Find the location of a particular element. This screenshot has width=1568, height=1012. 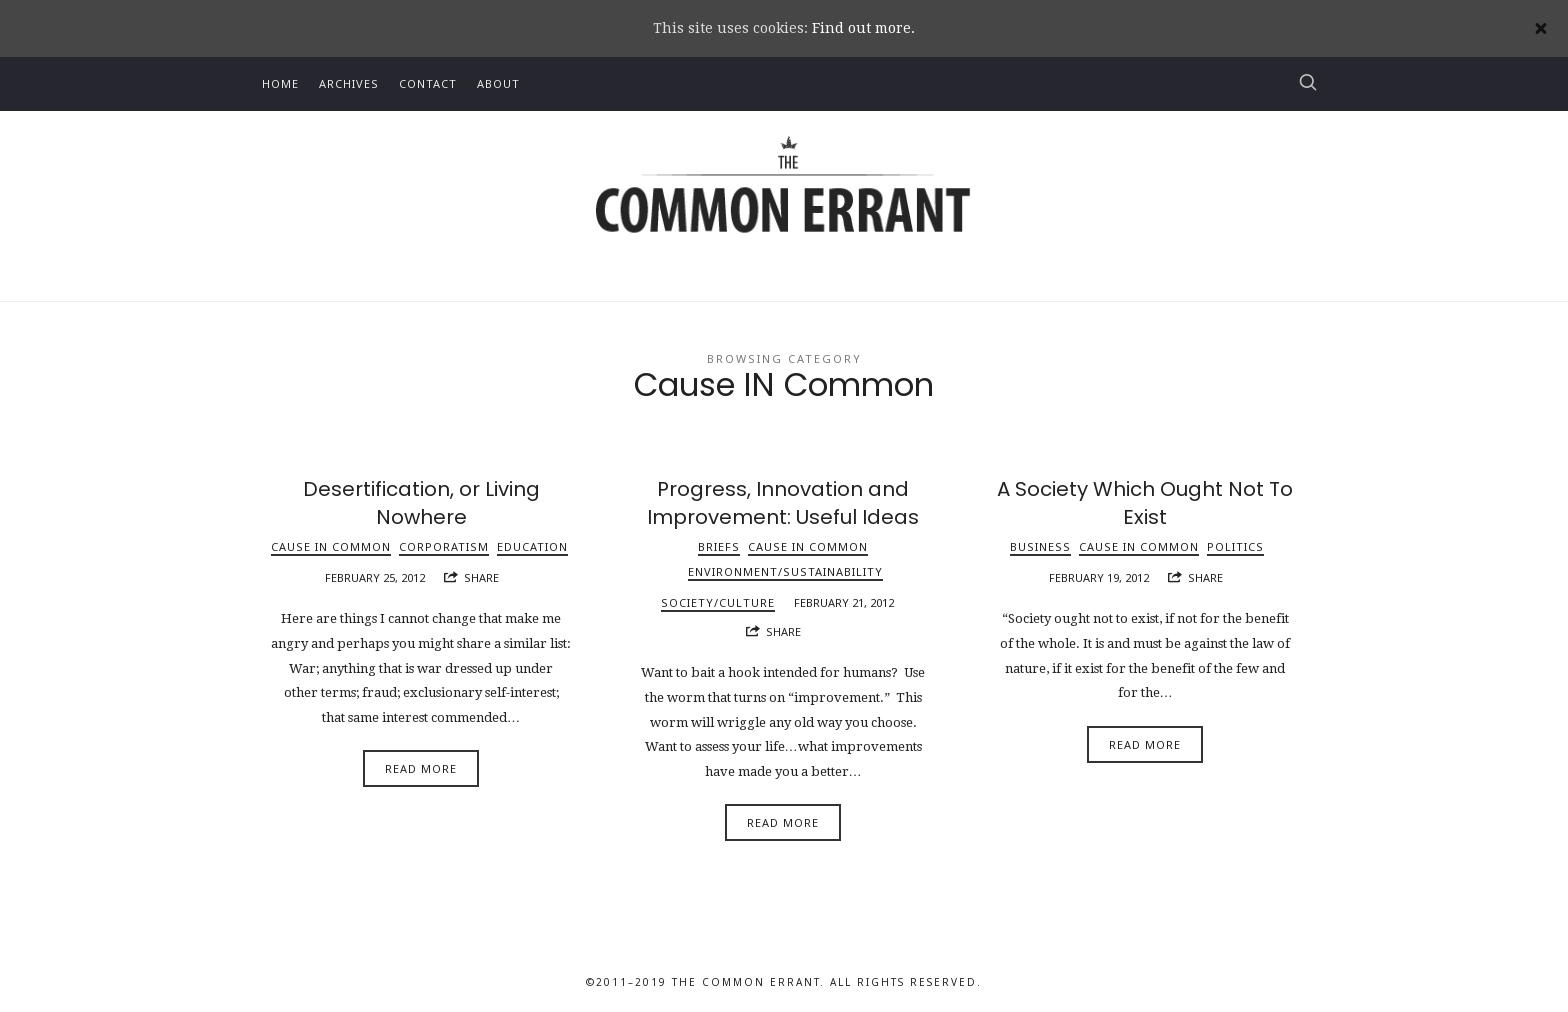

Briefs is located at coordinates (719, 546).